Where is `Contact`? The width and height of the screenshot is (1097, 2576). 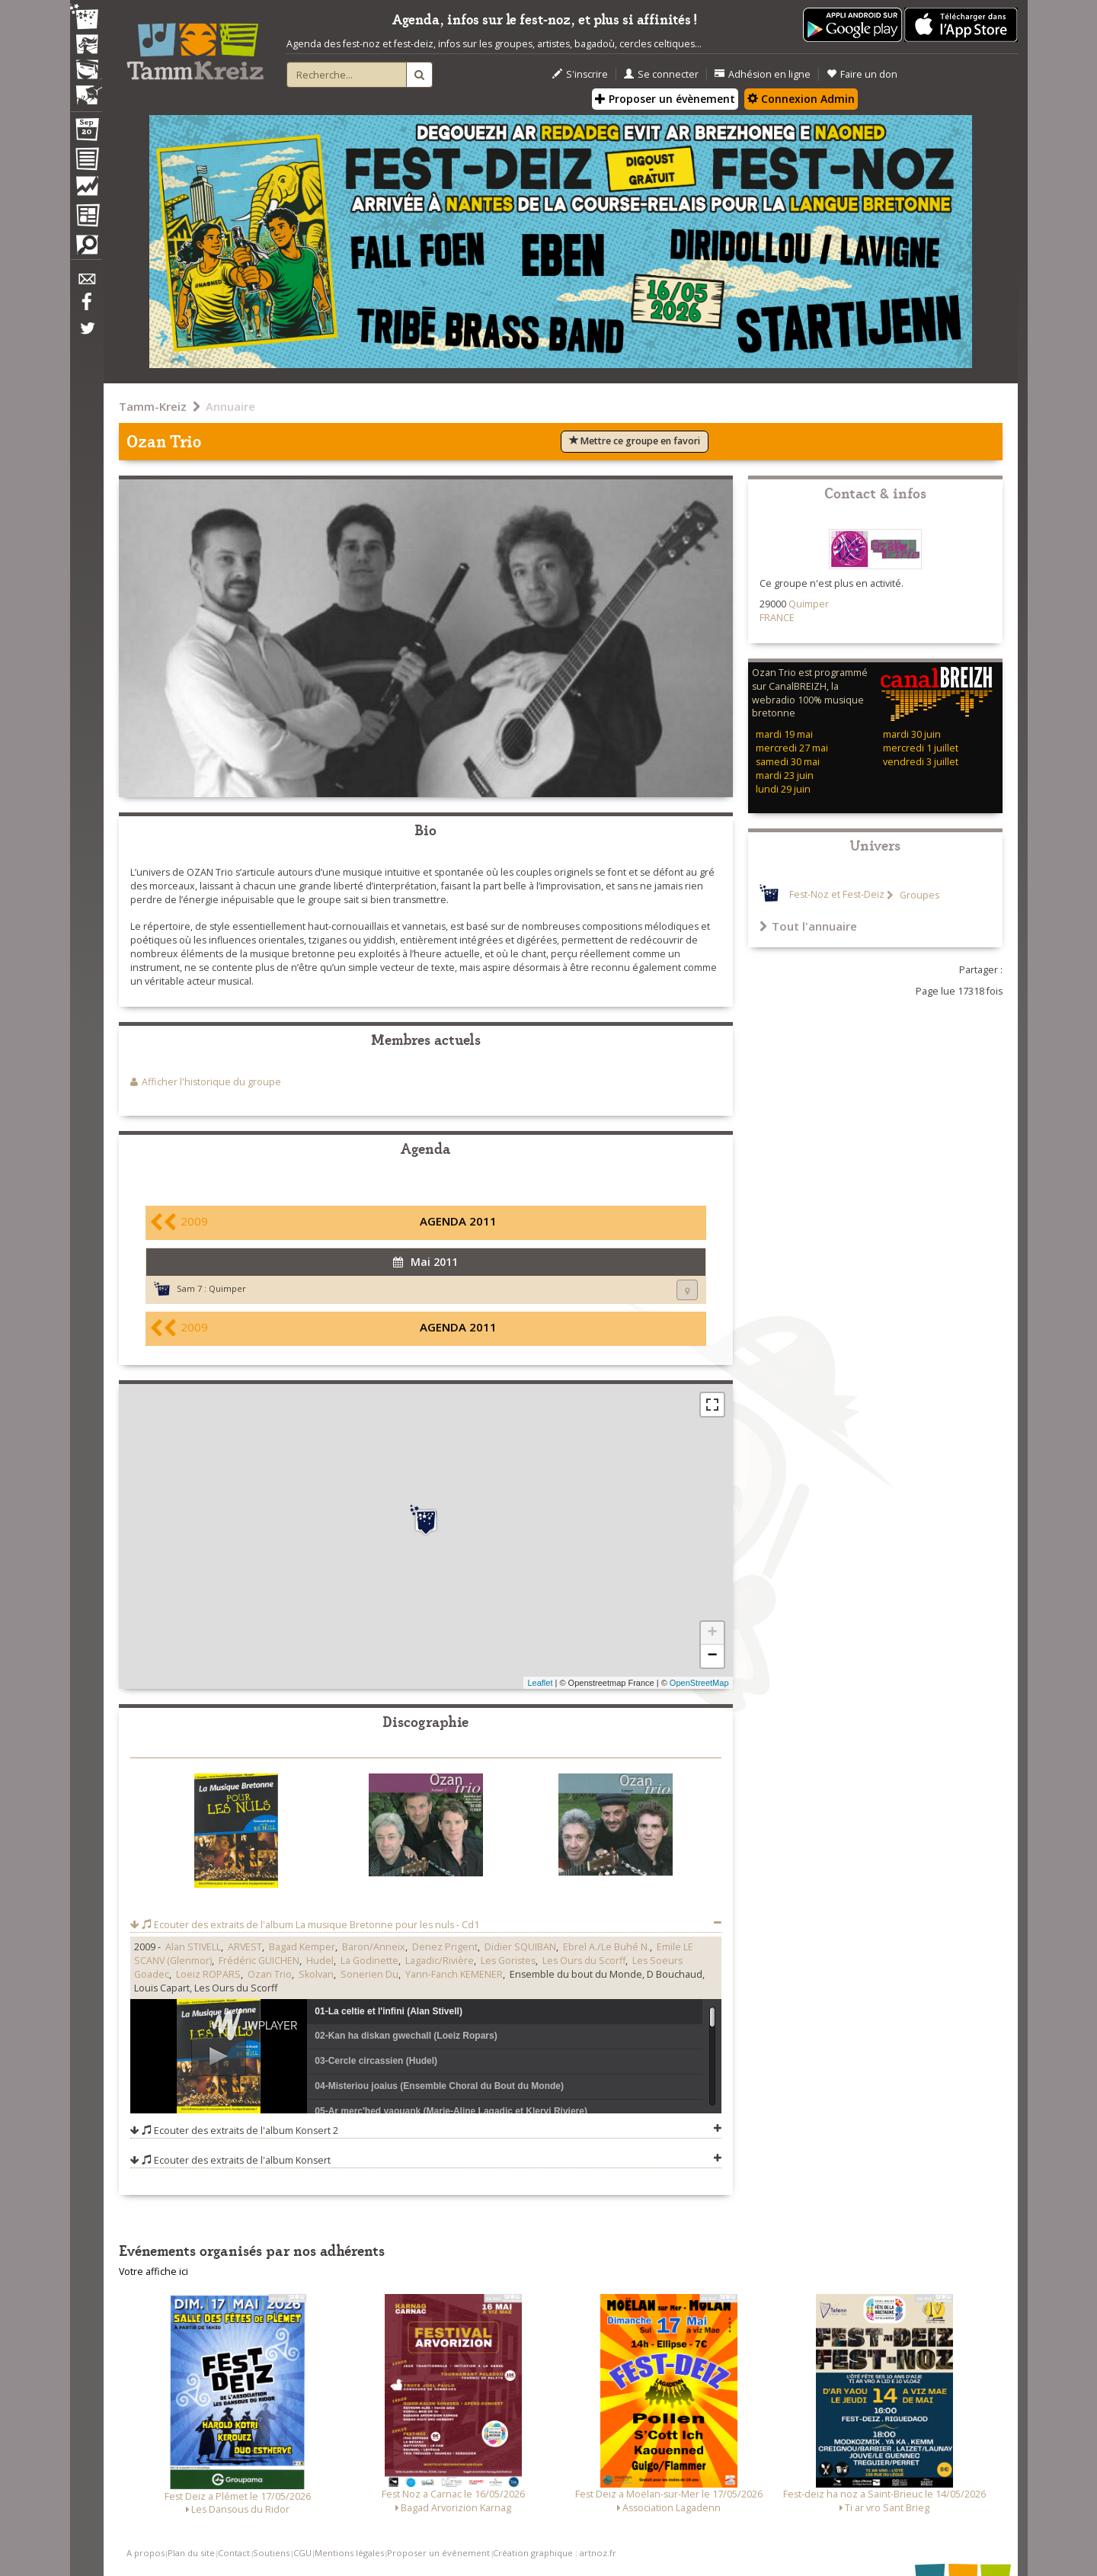
Contact is located at coordinates (234, 2552).